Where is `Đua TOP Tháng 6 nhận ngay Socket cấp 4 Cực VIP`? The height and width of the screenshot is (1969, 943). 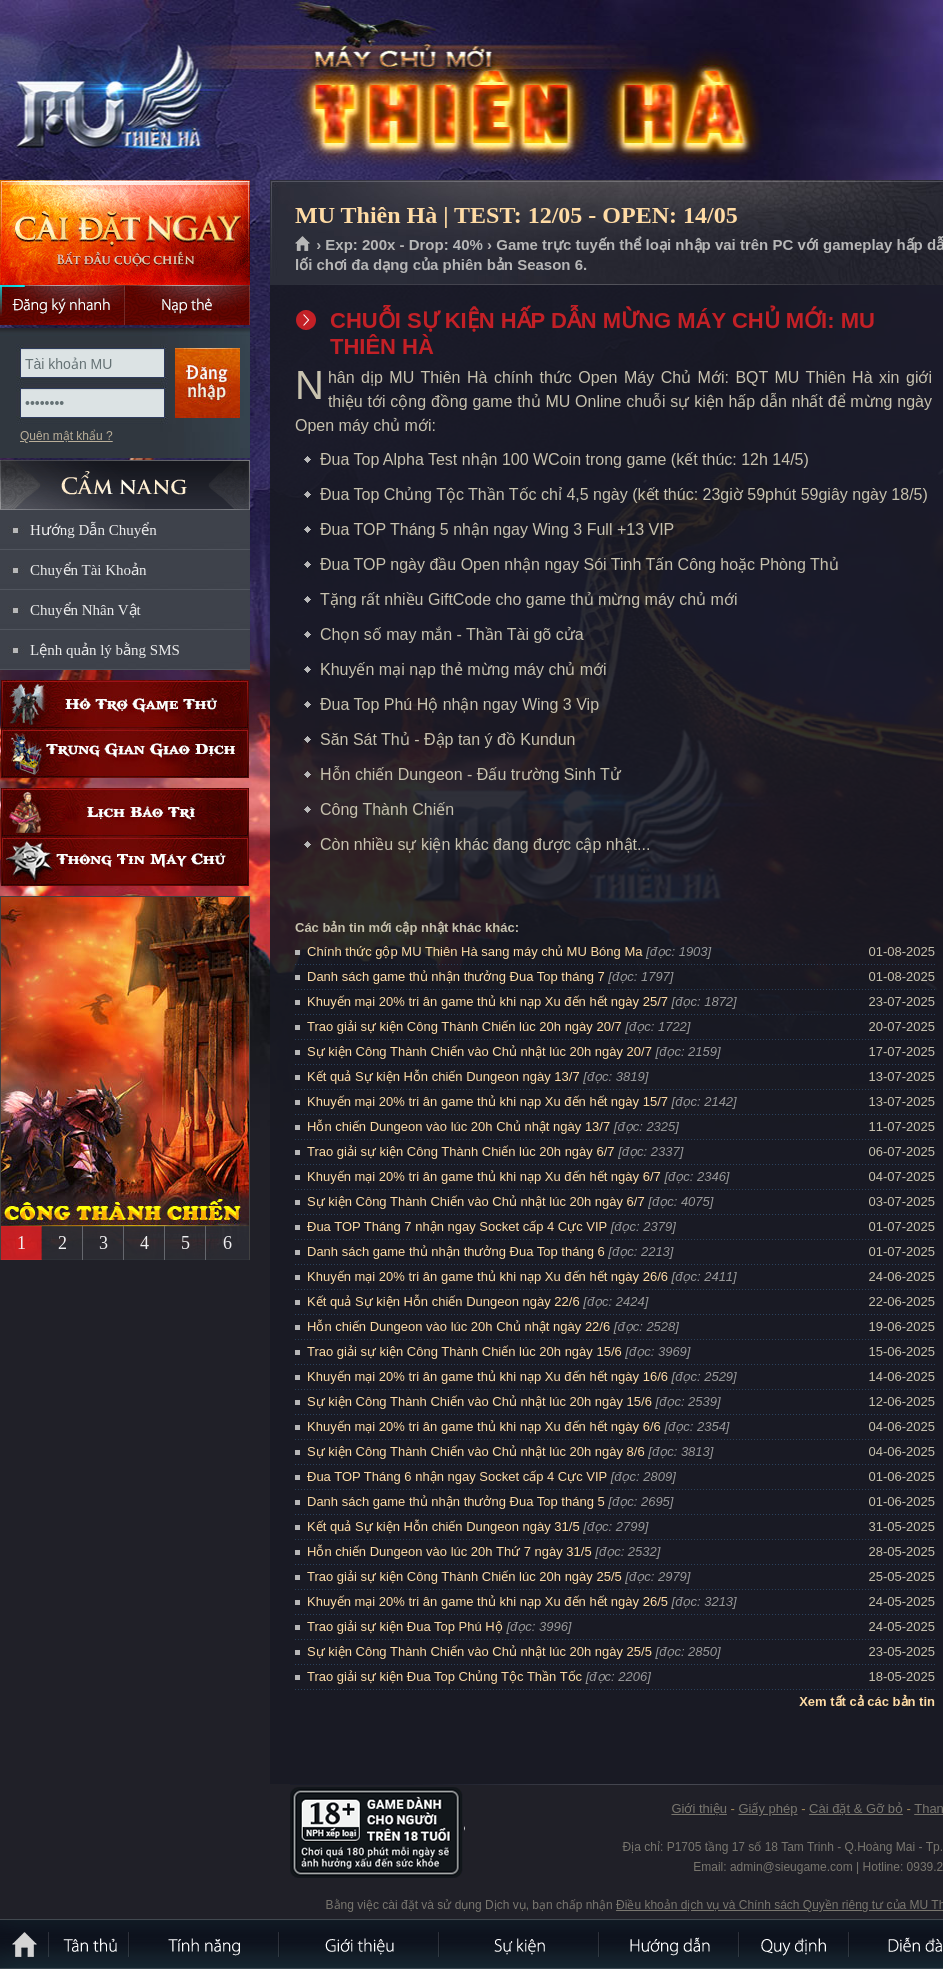
Đua TOP Tháng 6 nhận ngay Socket cấp 4 Cực VIP is located at coordinates (457, 1476).